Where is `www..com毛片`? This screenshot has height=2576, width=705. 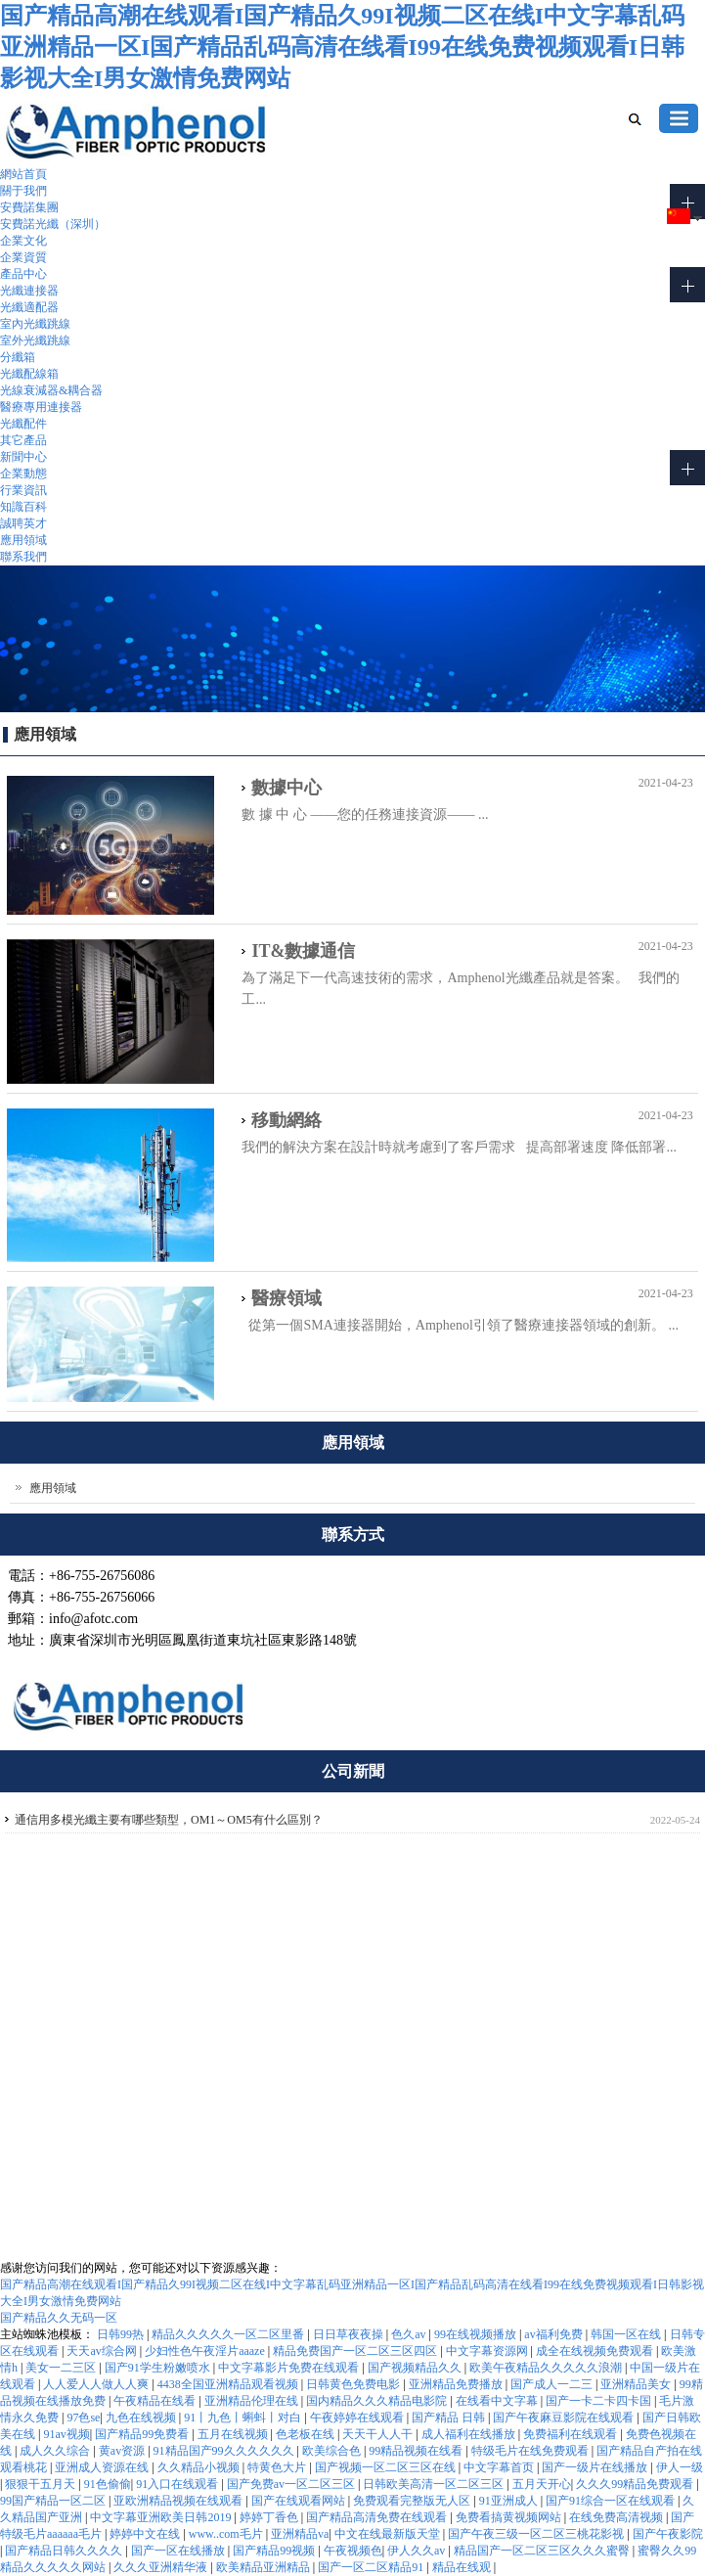 www..com毛片 is located at coordinates (227, 2534).